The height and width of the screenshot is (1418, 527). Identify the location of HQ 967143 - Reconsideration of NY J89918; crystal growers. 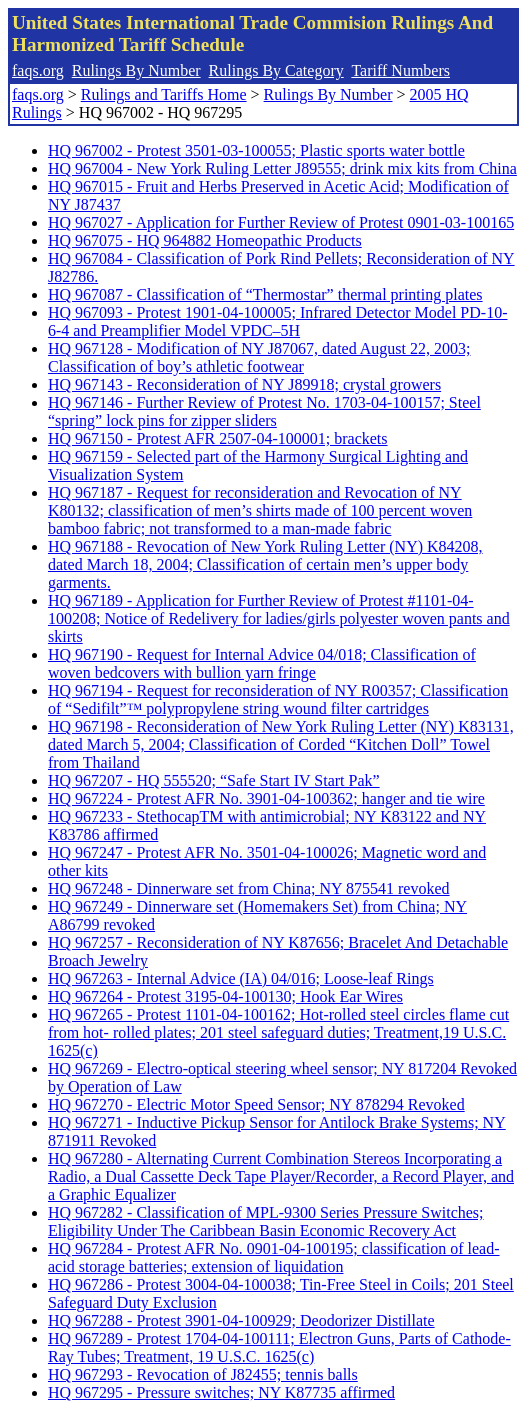
(244, 384).